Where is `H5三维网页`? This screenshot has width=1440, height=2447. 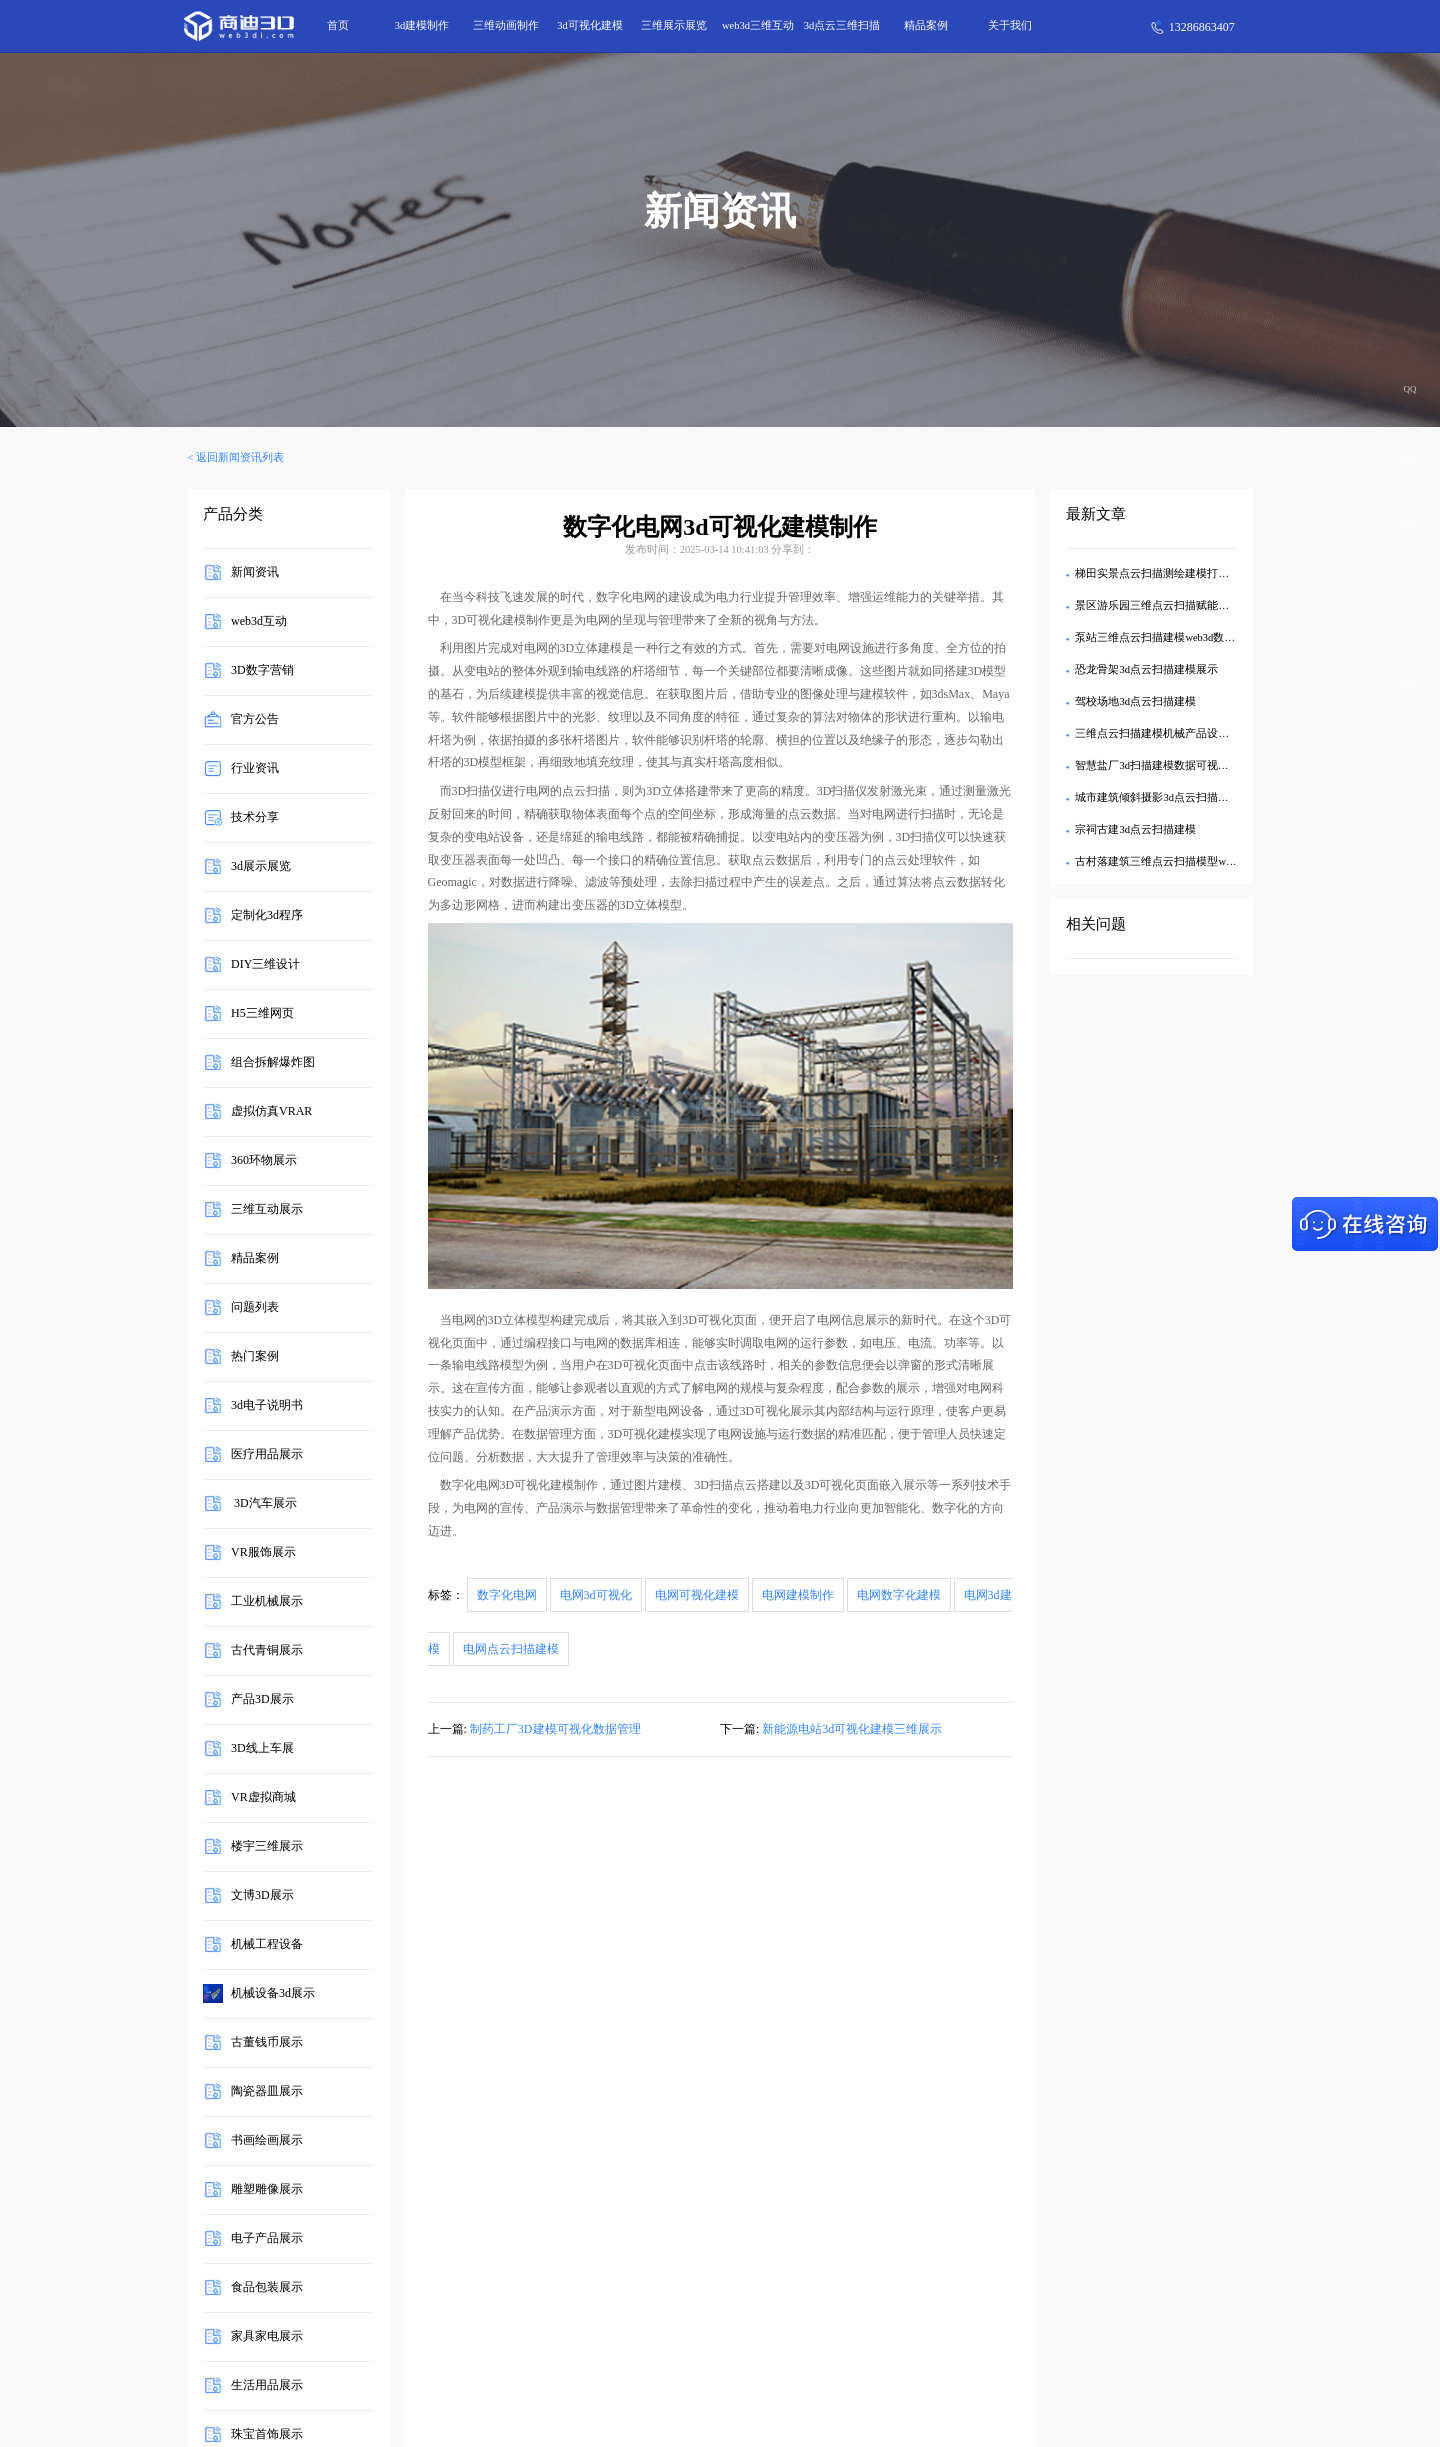 H5三维网页 is located at coordinates (262, 1013).